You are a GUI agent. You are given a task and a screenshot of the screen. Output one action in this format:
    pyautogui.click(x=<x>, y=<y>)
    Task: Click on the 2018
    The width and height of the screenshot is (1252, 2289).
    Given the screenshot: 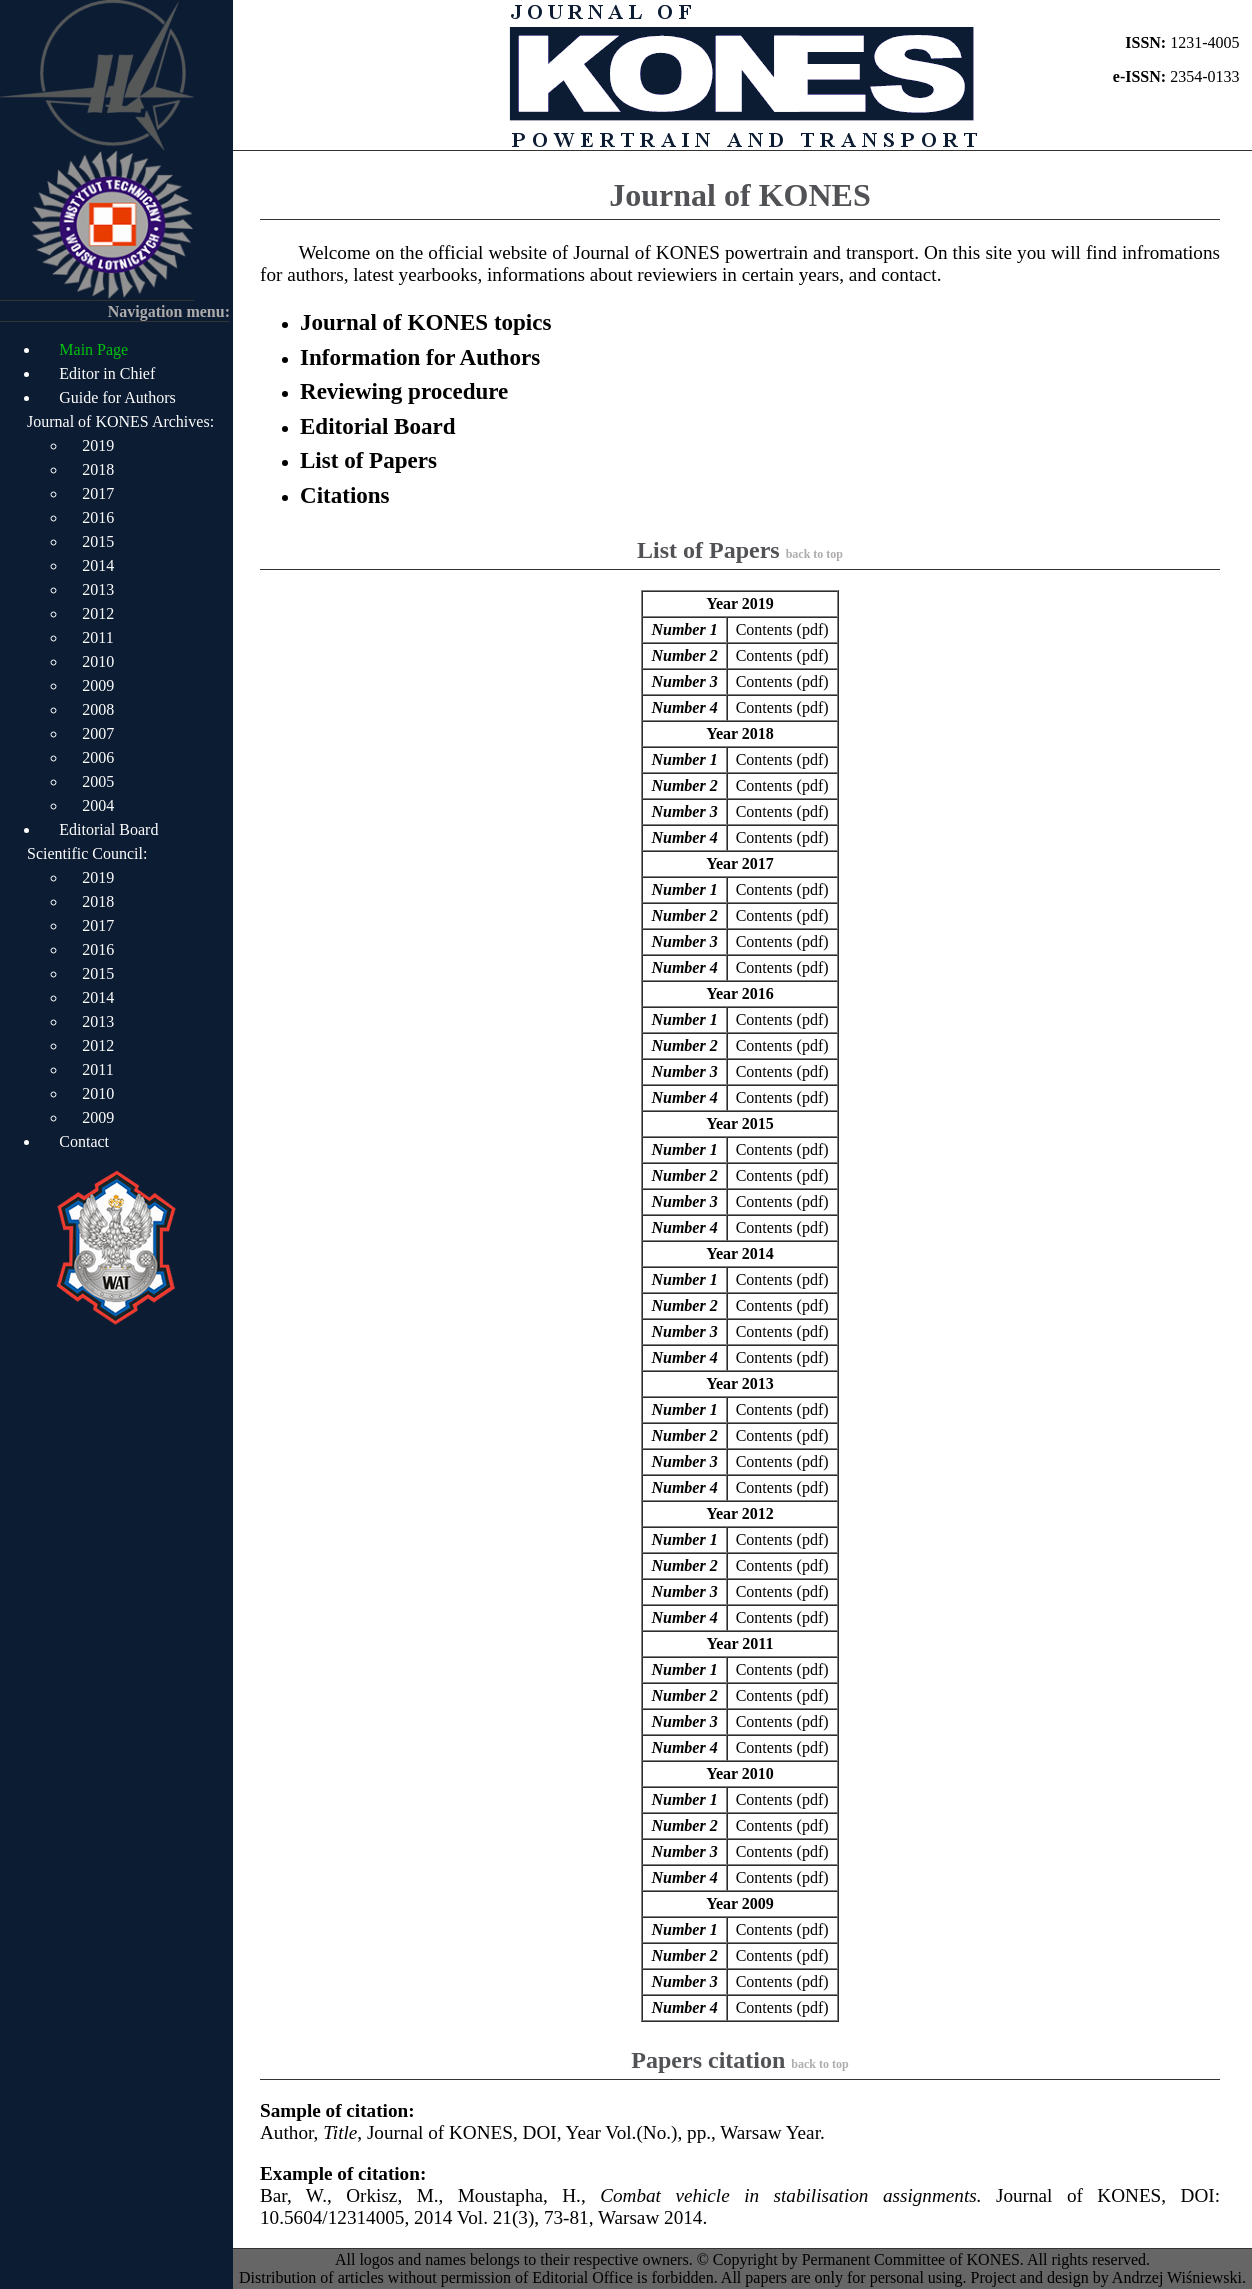 What is the action you would take?
    pyautogui.click(x=98, y=469)
    